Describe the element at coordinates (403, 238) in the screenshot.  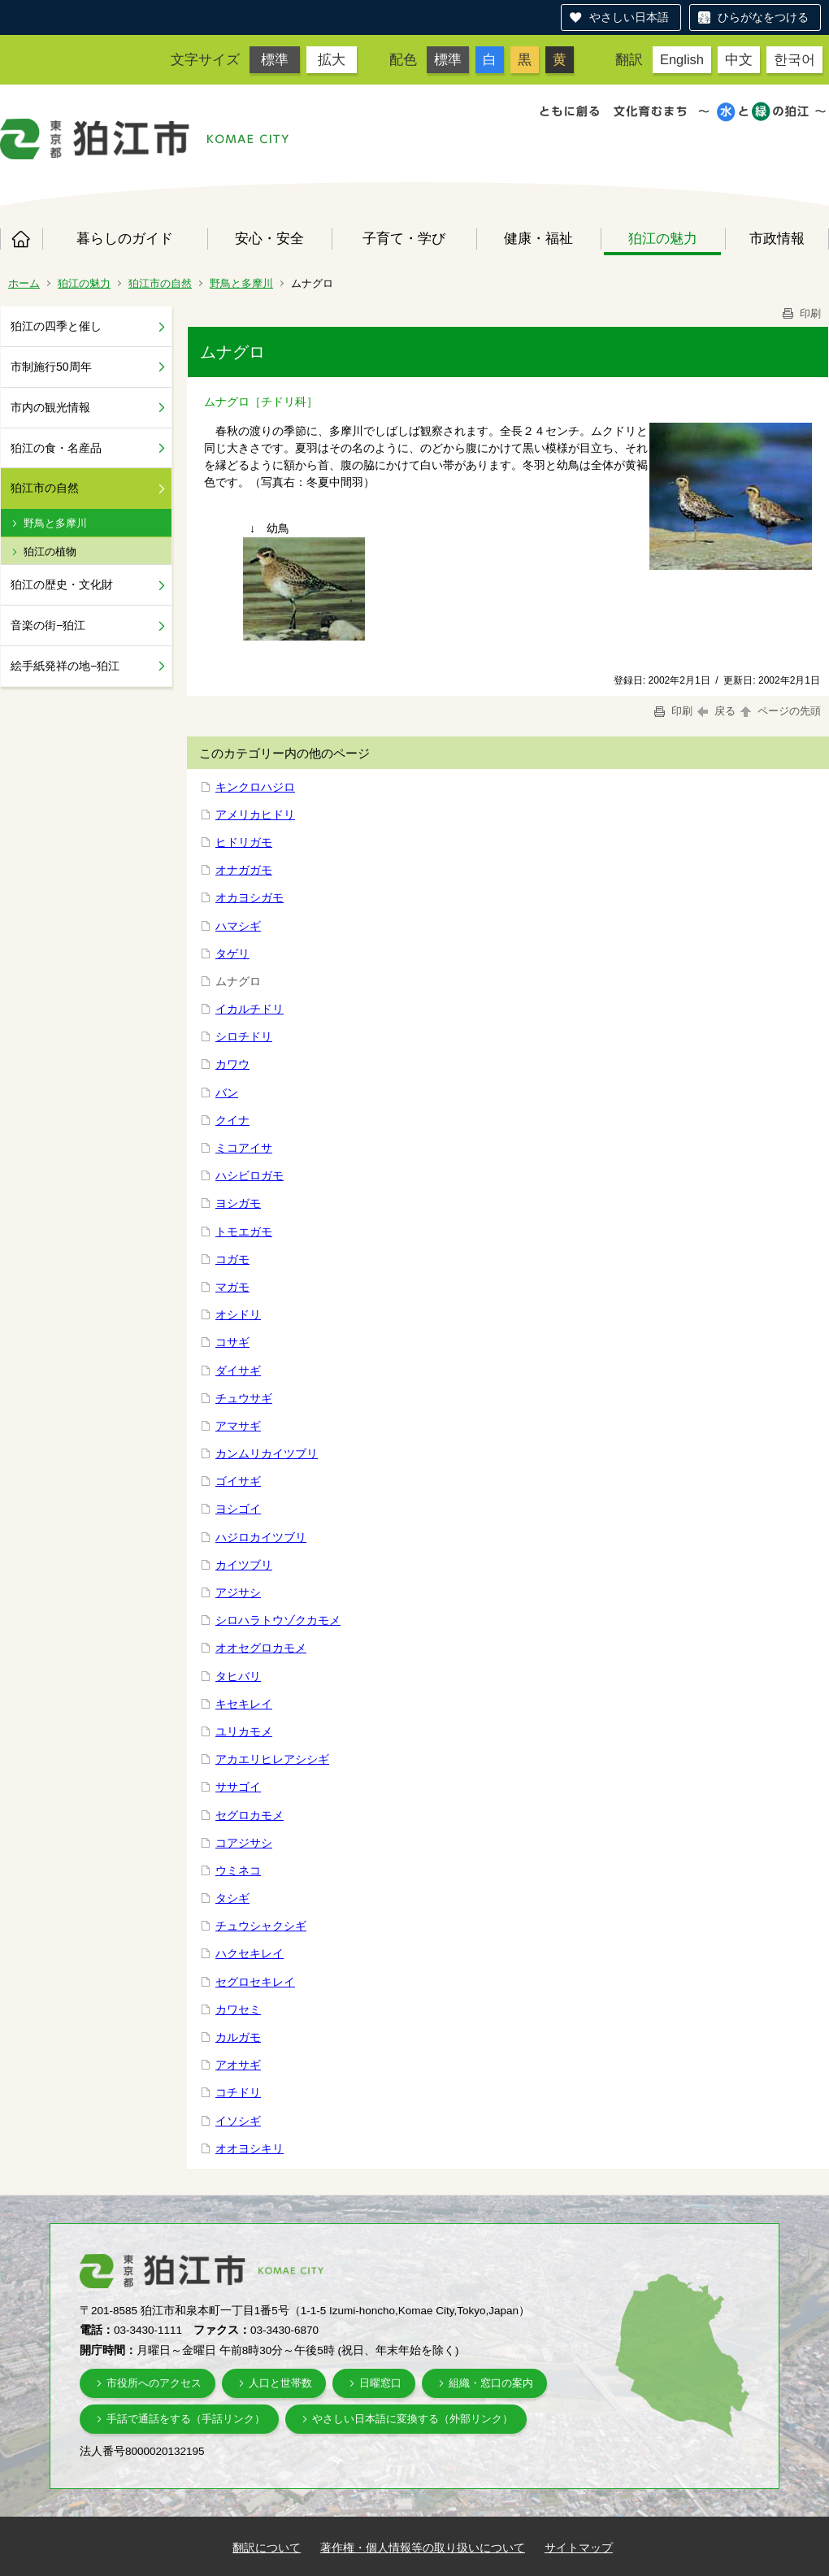
I see `子育て・学び` at that location.